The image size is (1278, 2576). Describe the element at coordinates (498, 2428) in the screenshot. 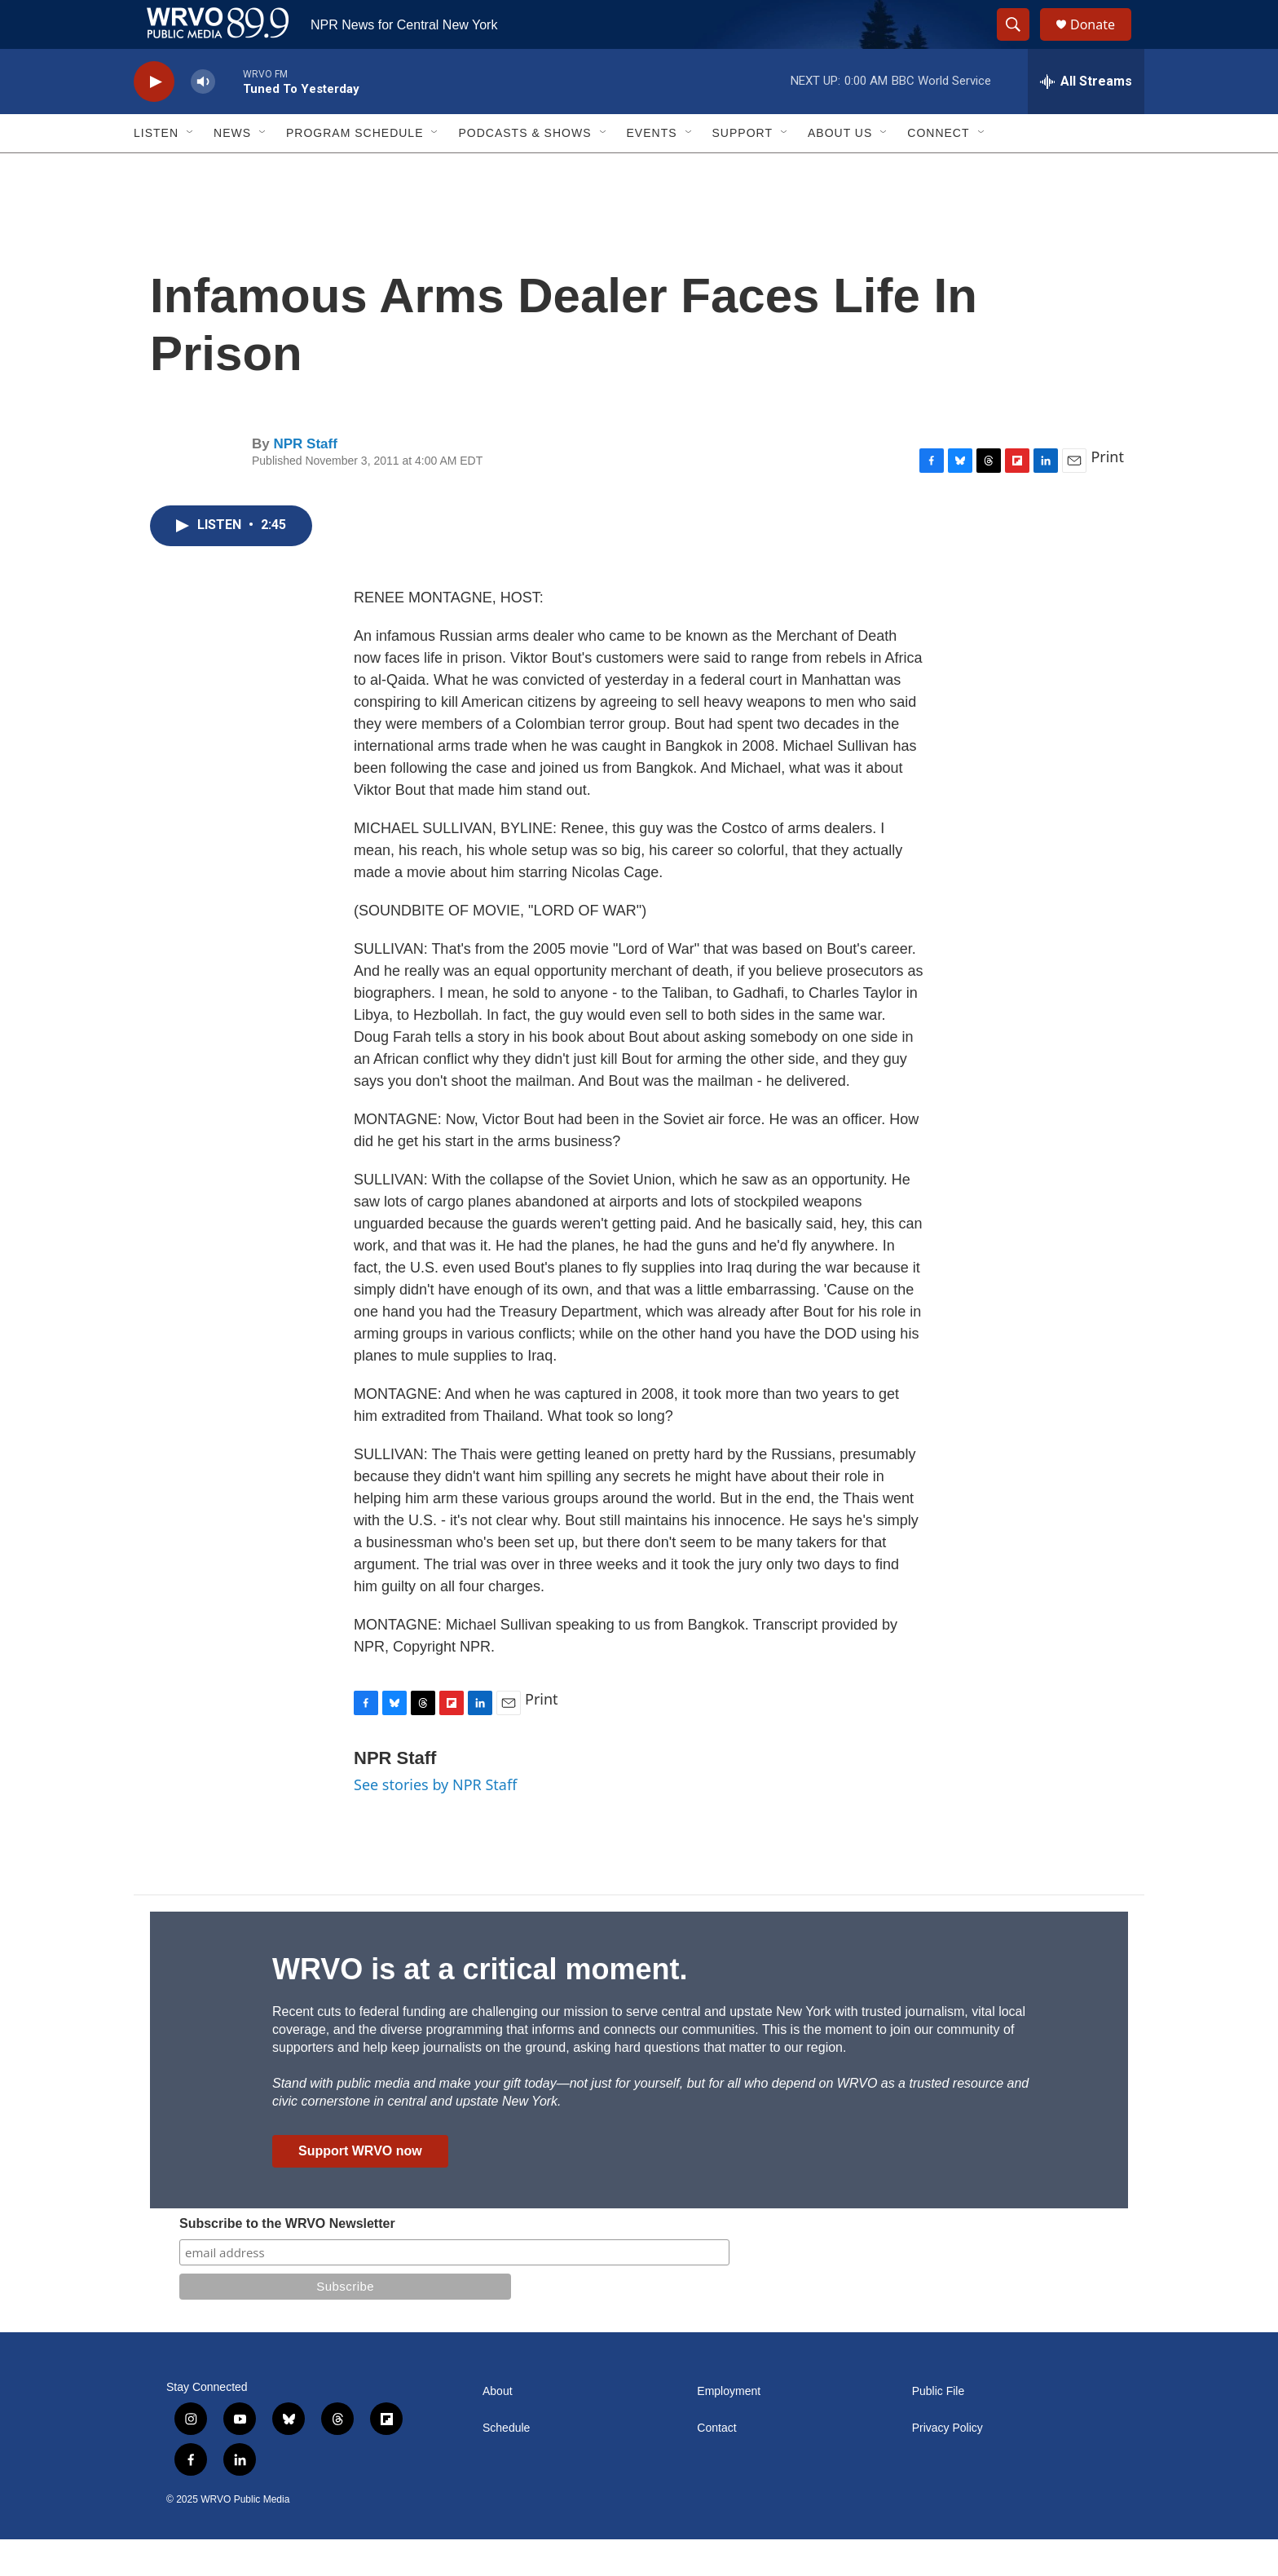

I see `About` at that location.